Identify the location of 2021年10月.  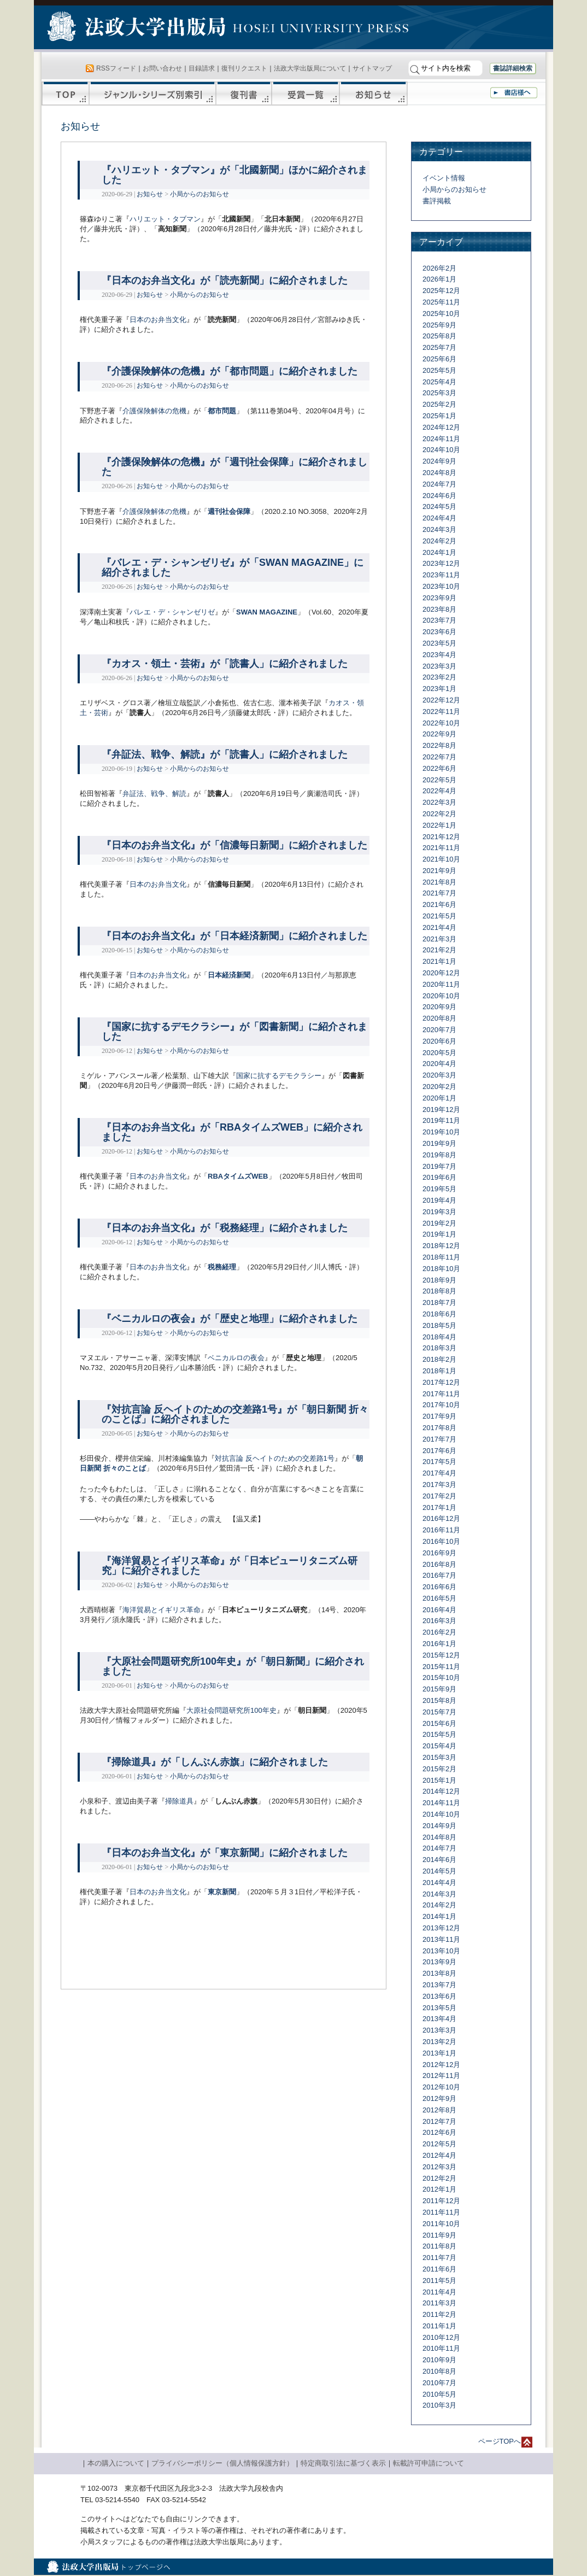
(441, 859).